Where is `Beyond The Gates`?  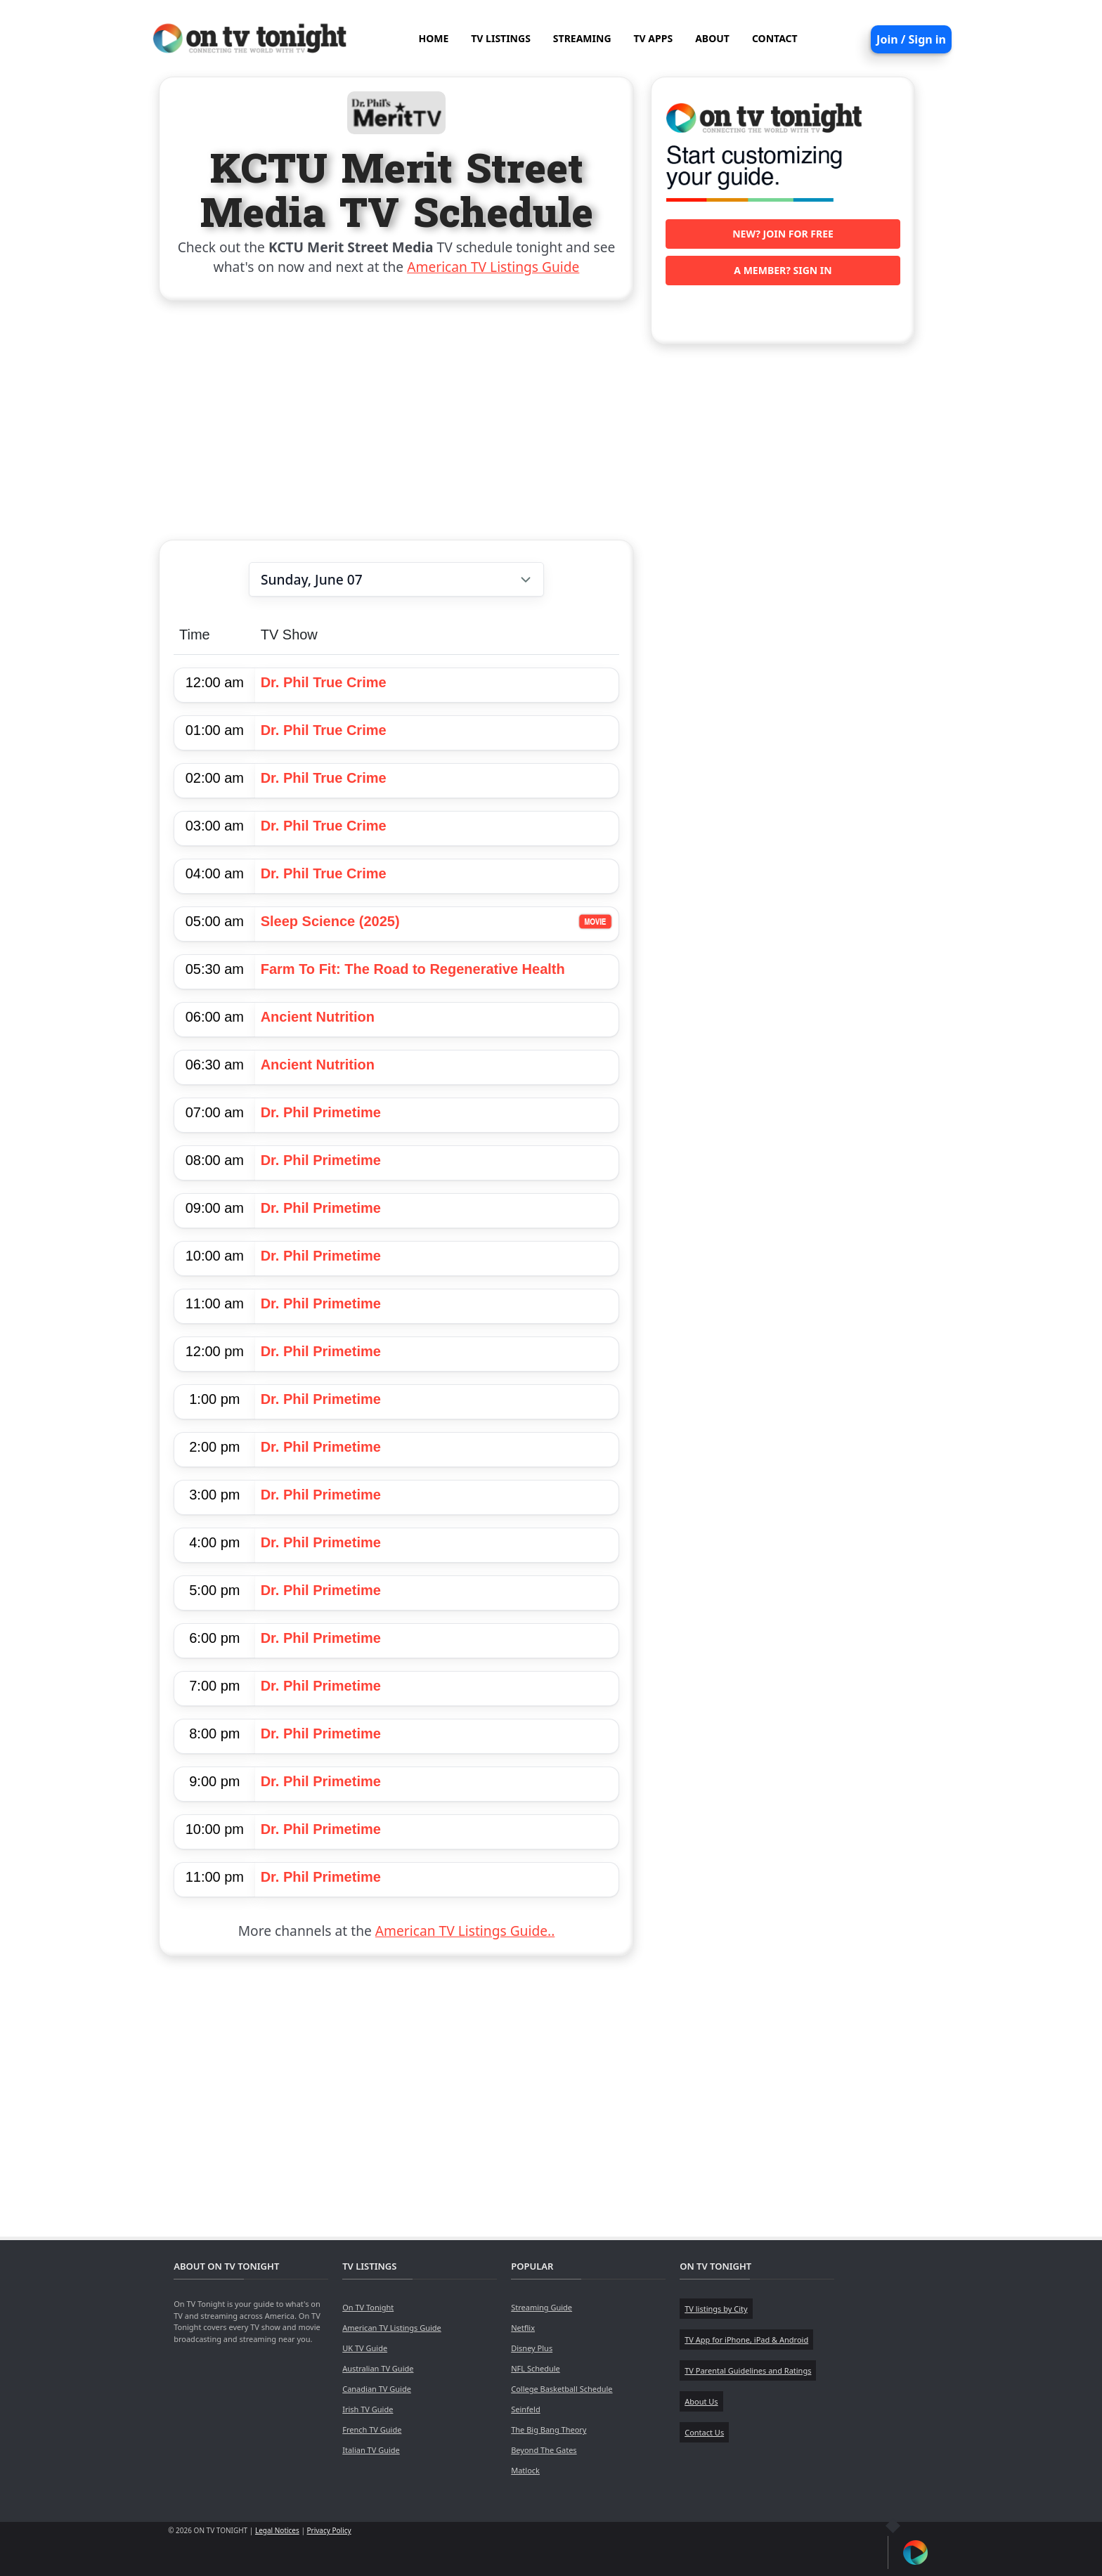
Beyond The Gates is located at coordinates (543, 2450).